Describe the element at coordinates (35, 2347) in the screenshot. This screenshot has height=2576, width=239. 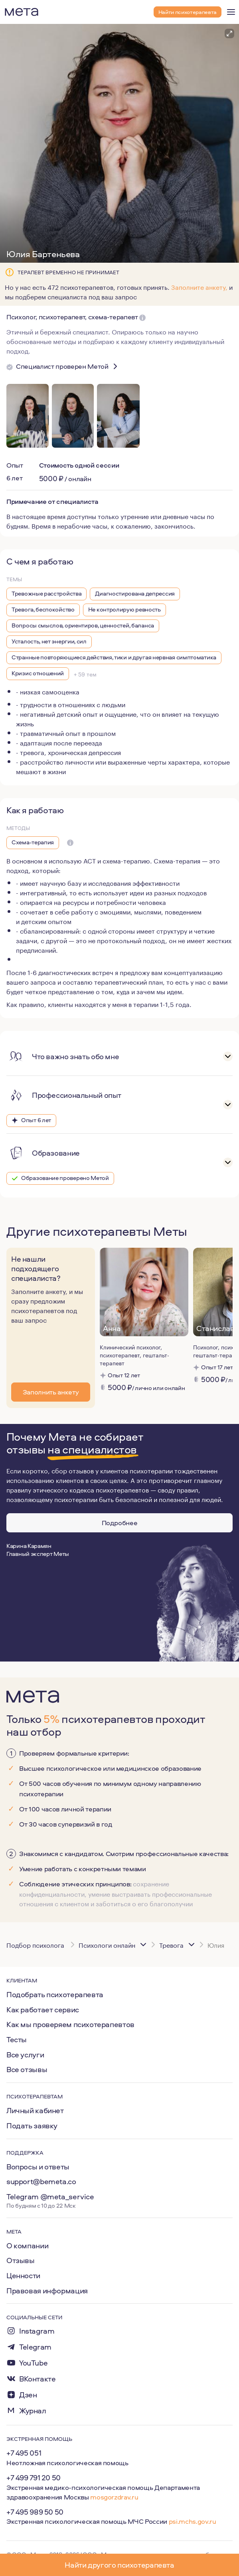
I see `Telegram` at that location.